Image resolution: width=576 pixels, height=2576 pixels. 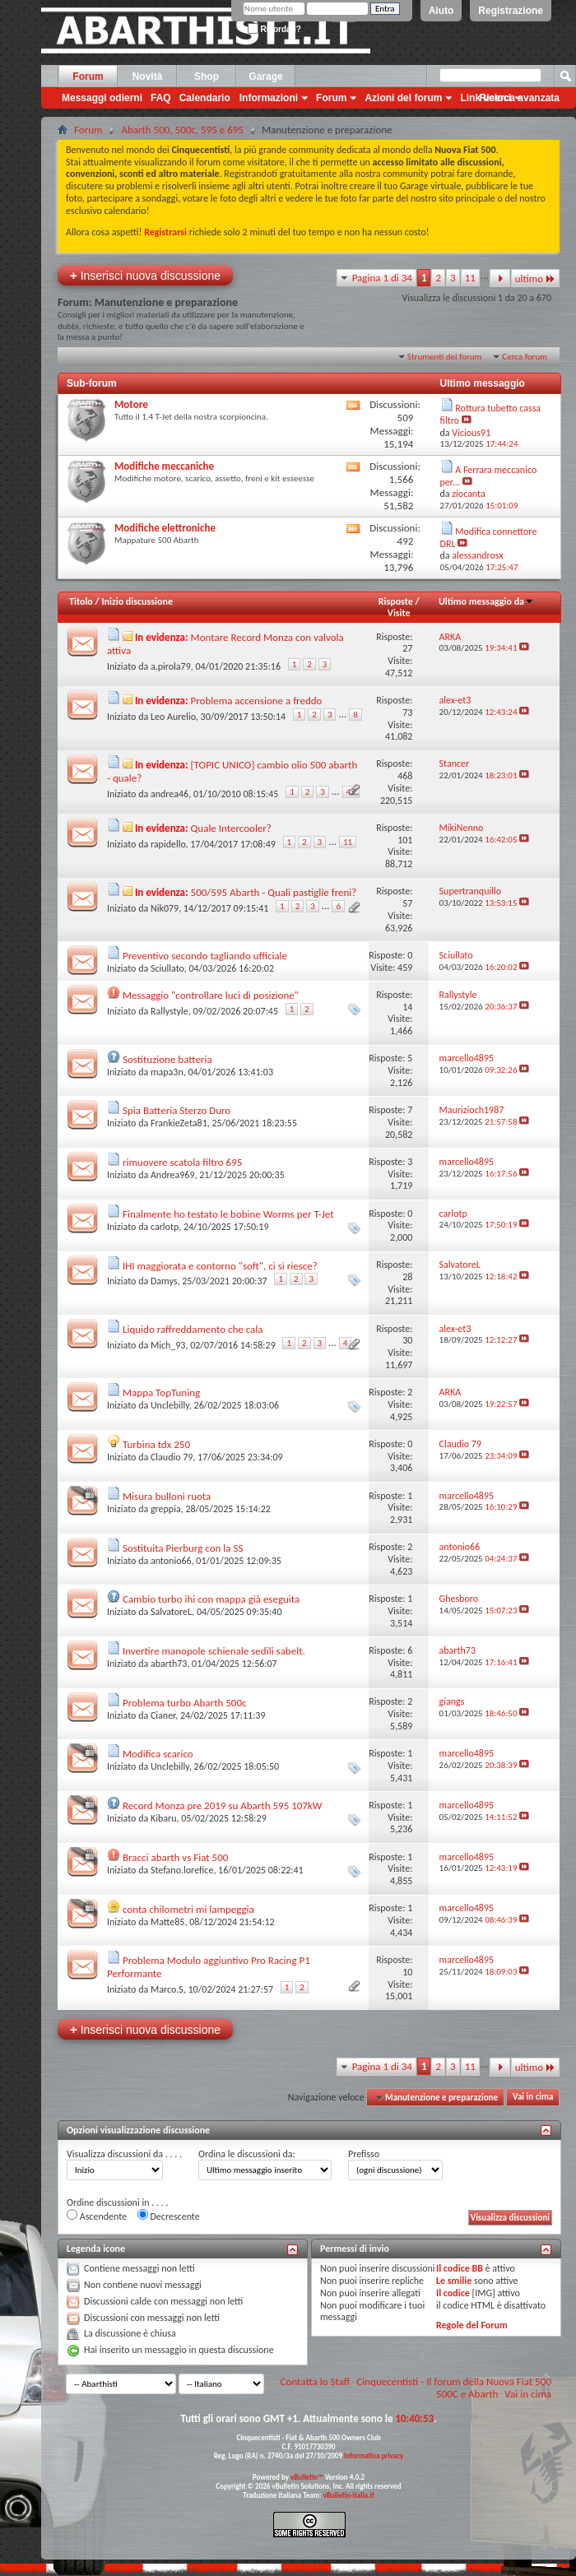 What do you see at coordinates (306, 2476) in the screenshot?
I see `vBulletin™` at bounding box center [306, 2476].